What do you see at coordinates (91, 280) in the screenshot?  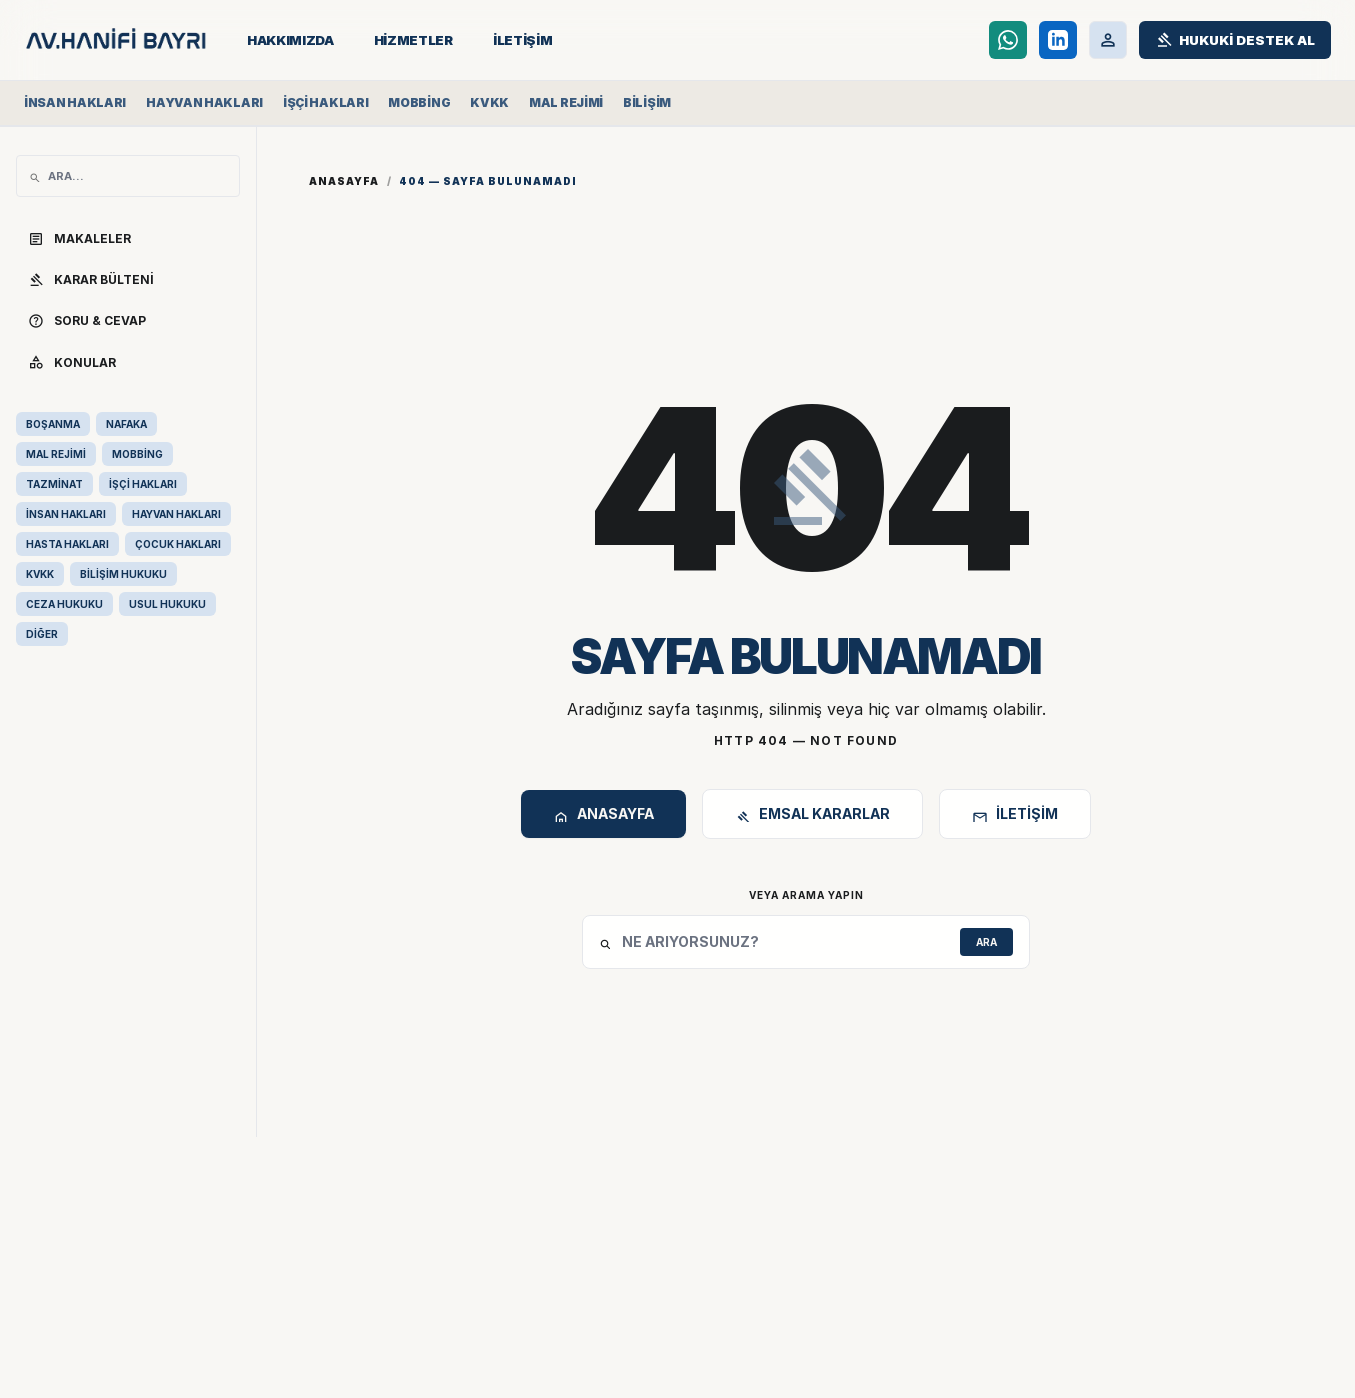 I see `KARAR BÜLTENİ` at bounding box center [91, 280].